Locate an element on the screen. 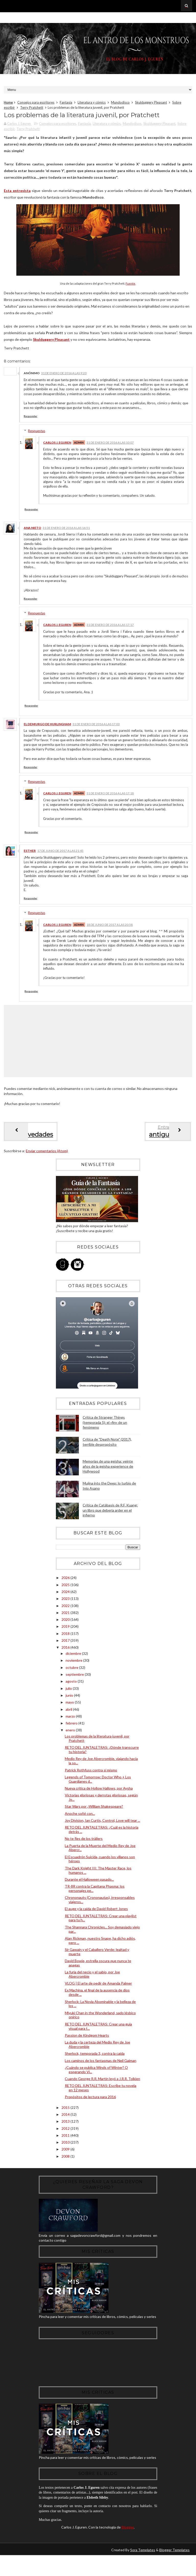 The height and width of the screenshot is (2576, 196). Blogger is located at coordinates (127, 2548).